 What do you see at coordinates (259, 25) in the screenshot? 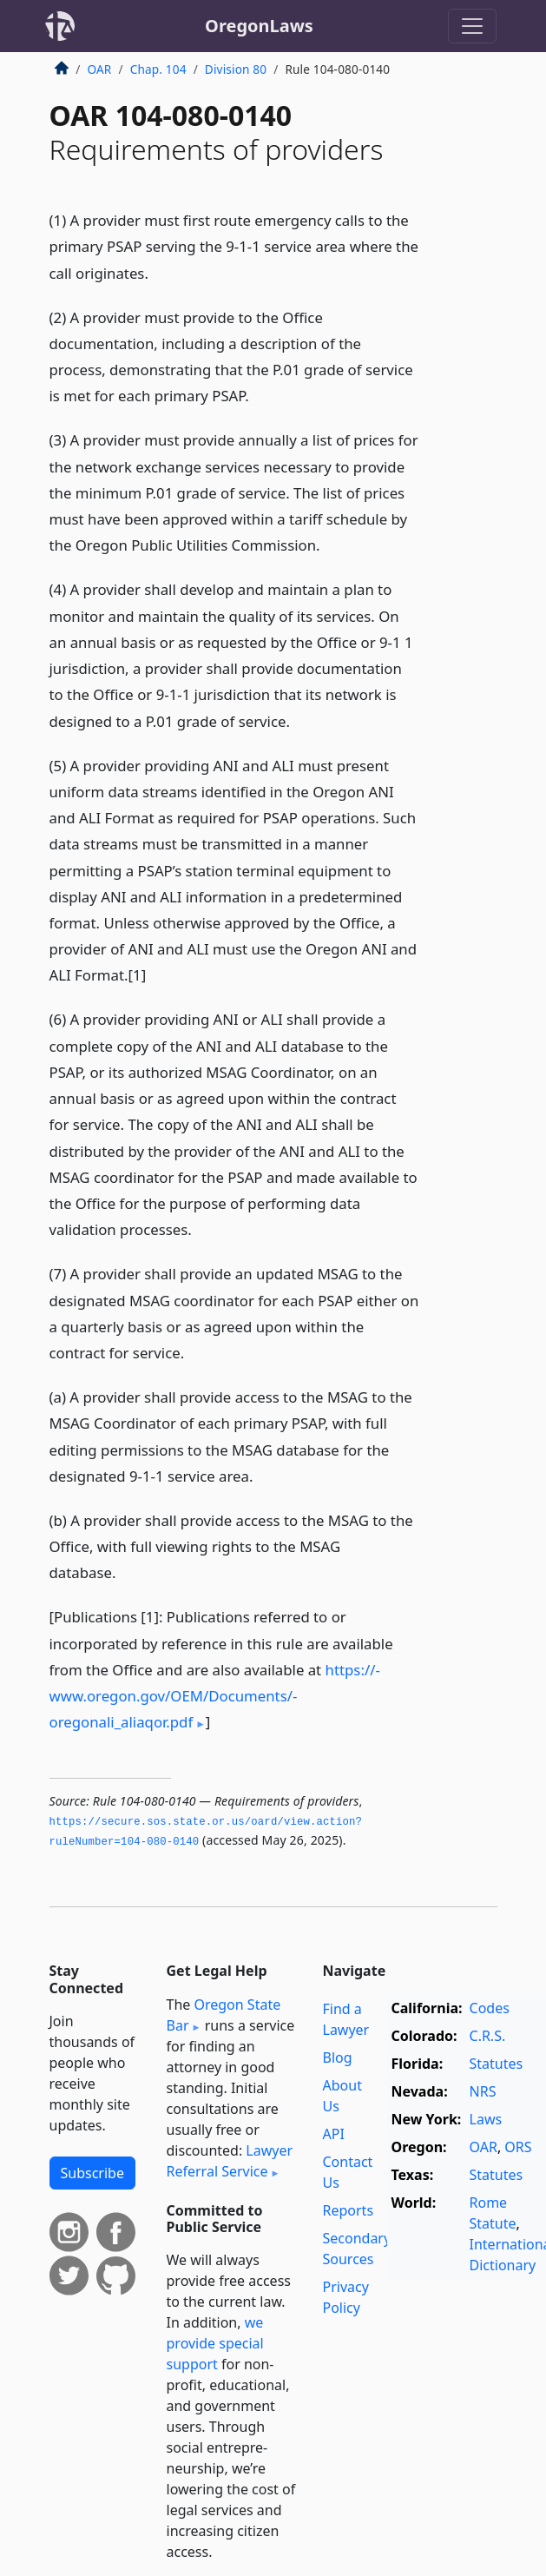
I see `OregonLaws` at bounding box center [259, 25].